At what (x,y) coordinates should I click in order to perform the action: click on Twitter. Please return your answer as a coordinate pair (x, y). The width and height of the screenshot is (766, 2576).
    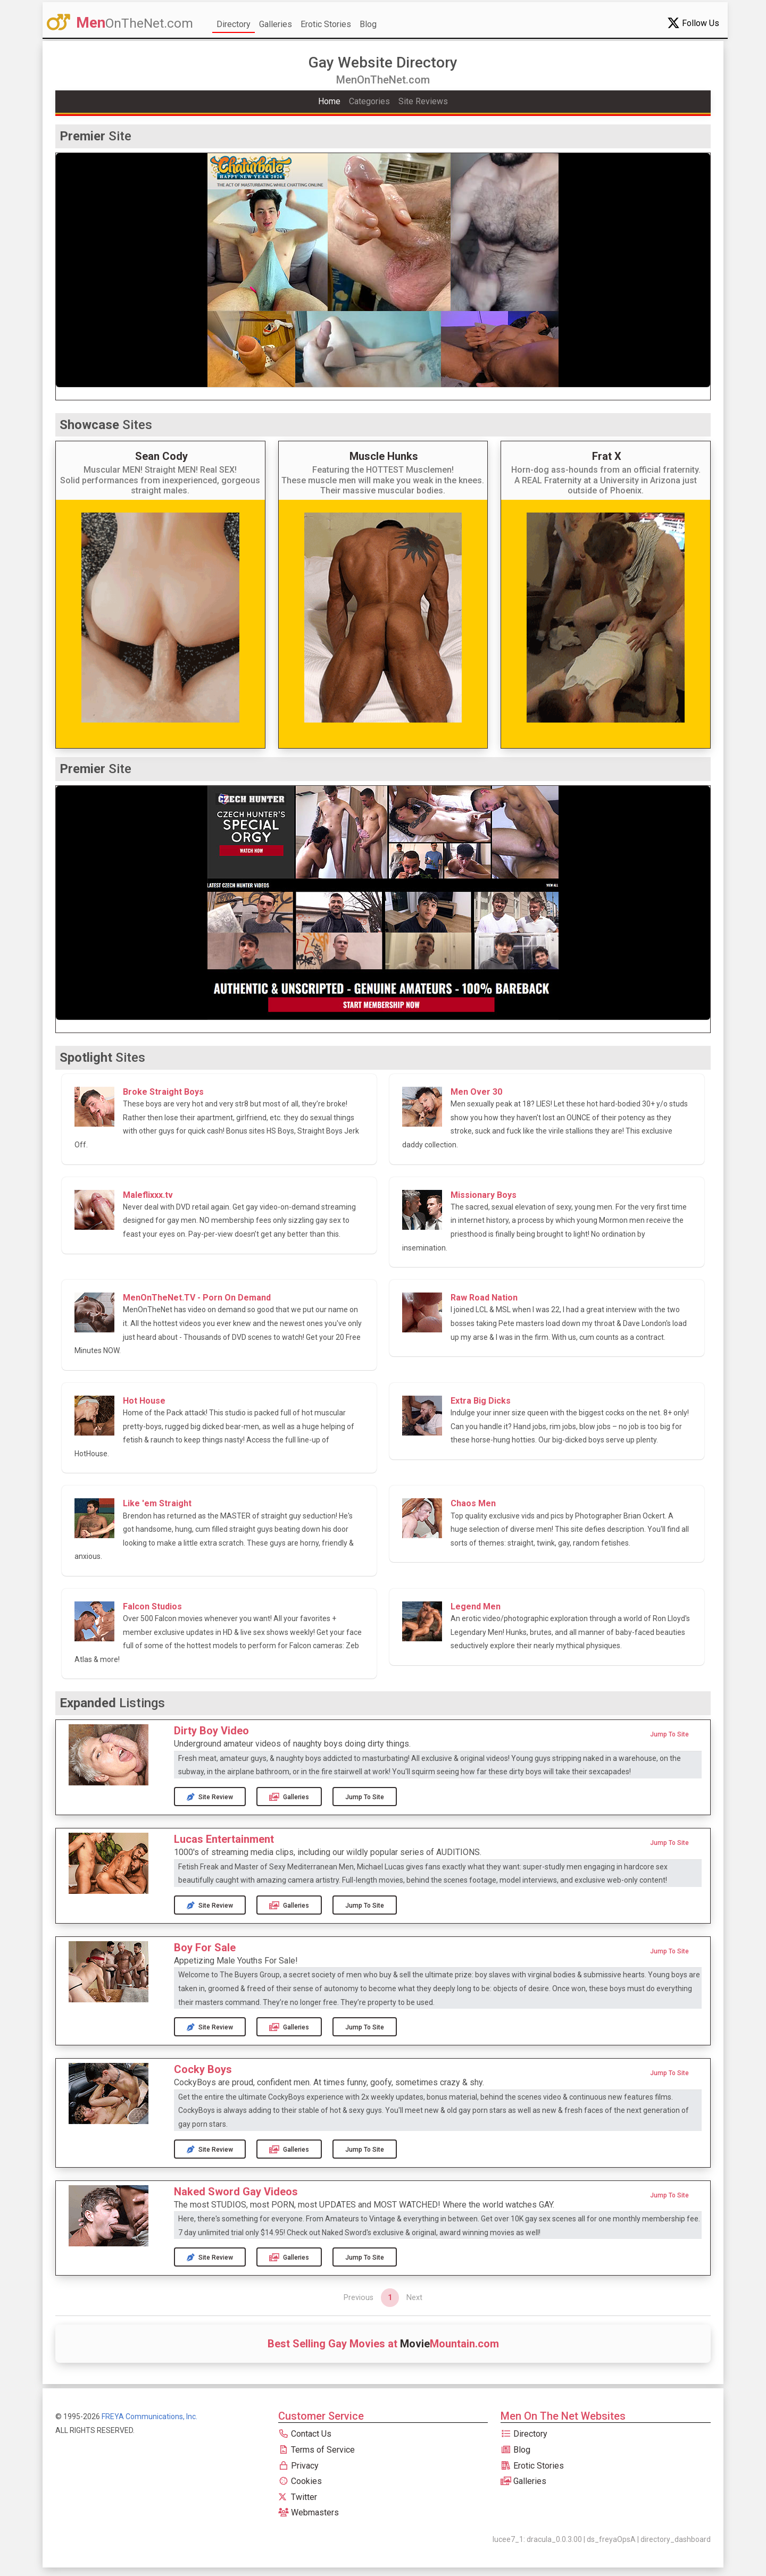
    Looking at the image, I should click on (297, 2497).